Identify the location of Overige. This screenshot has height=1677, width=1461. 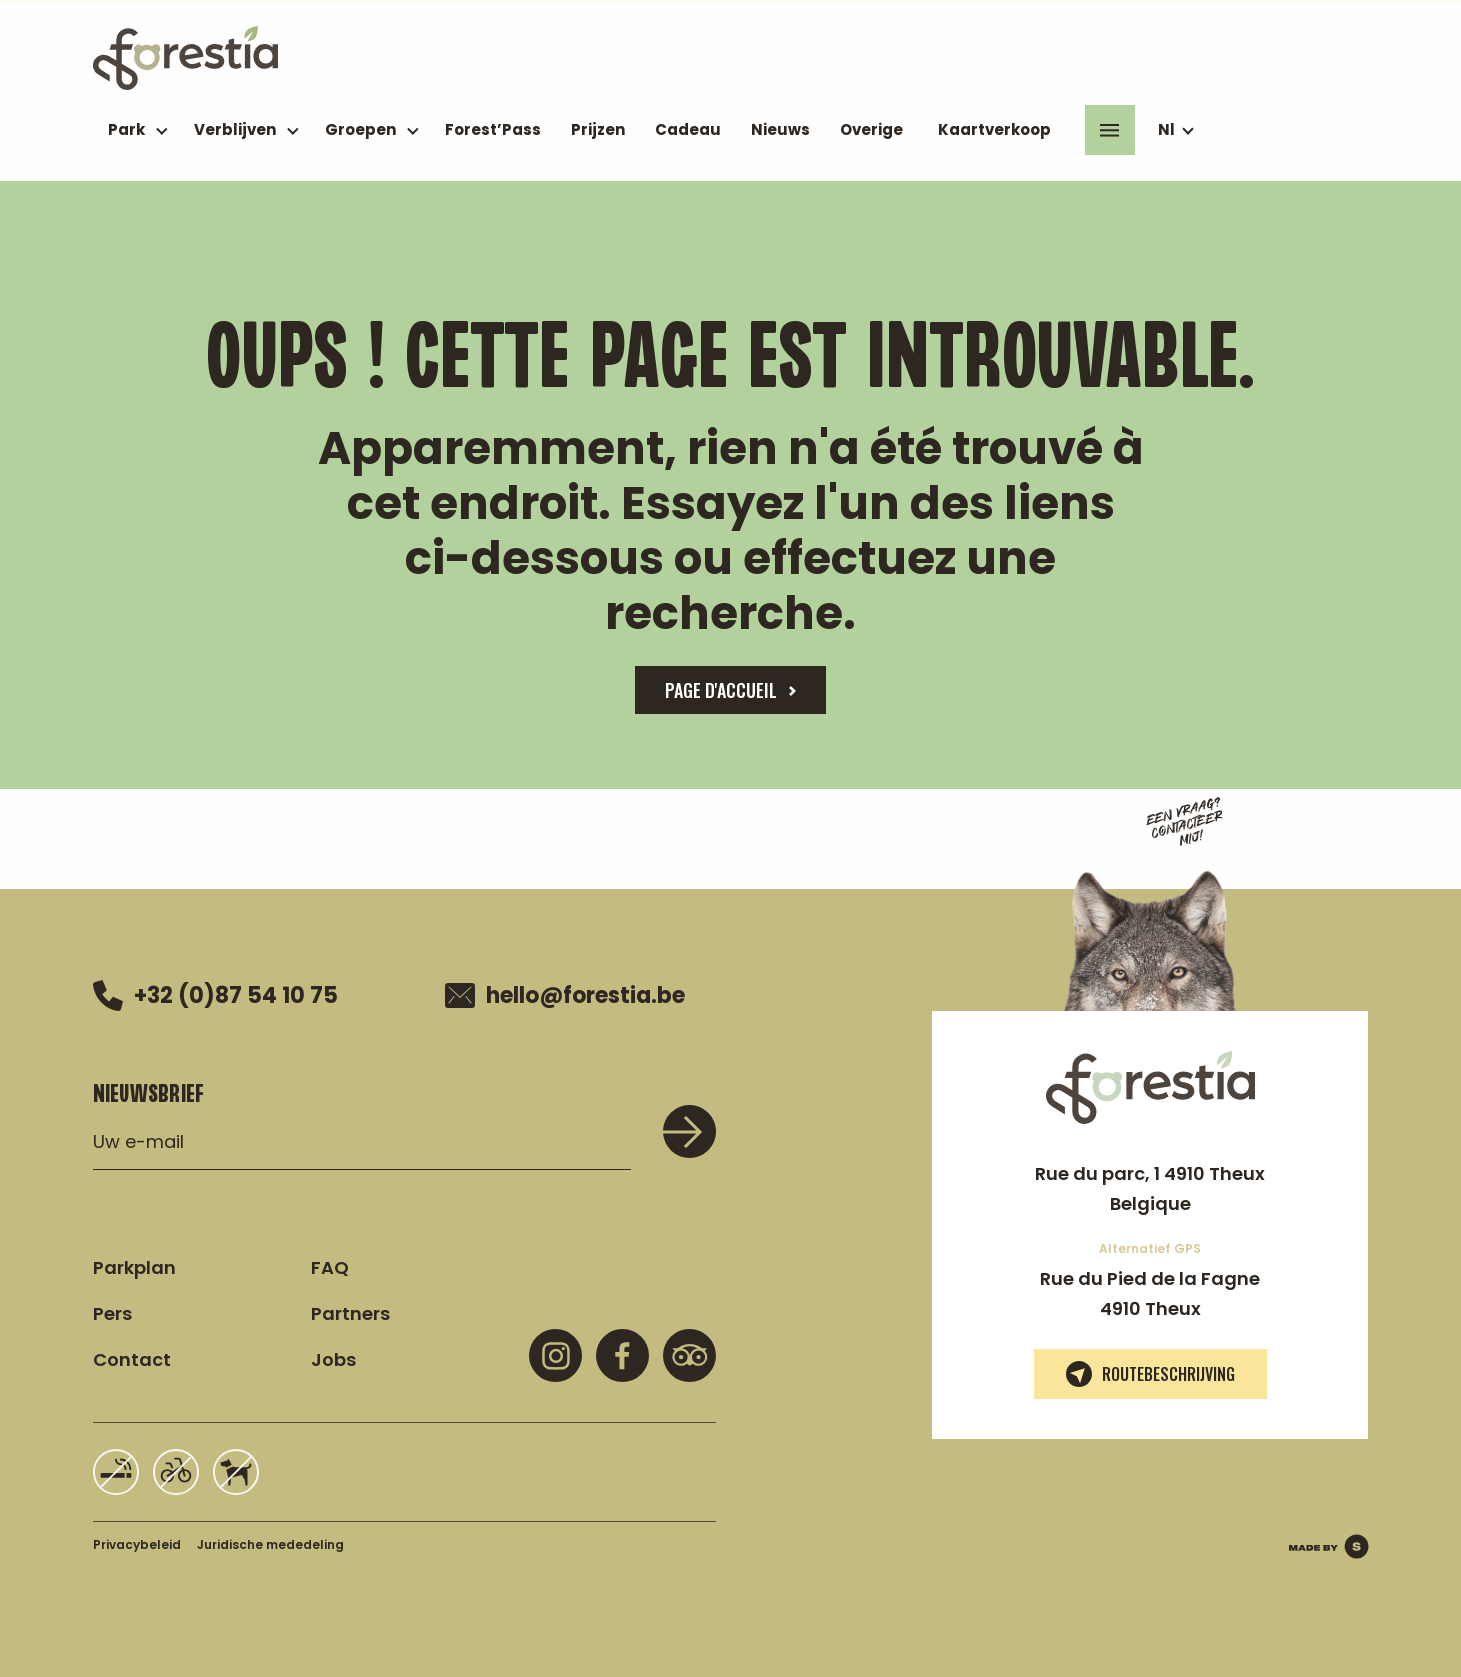
(871, 129).